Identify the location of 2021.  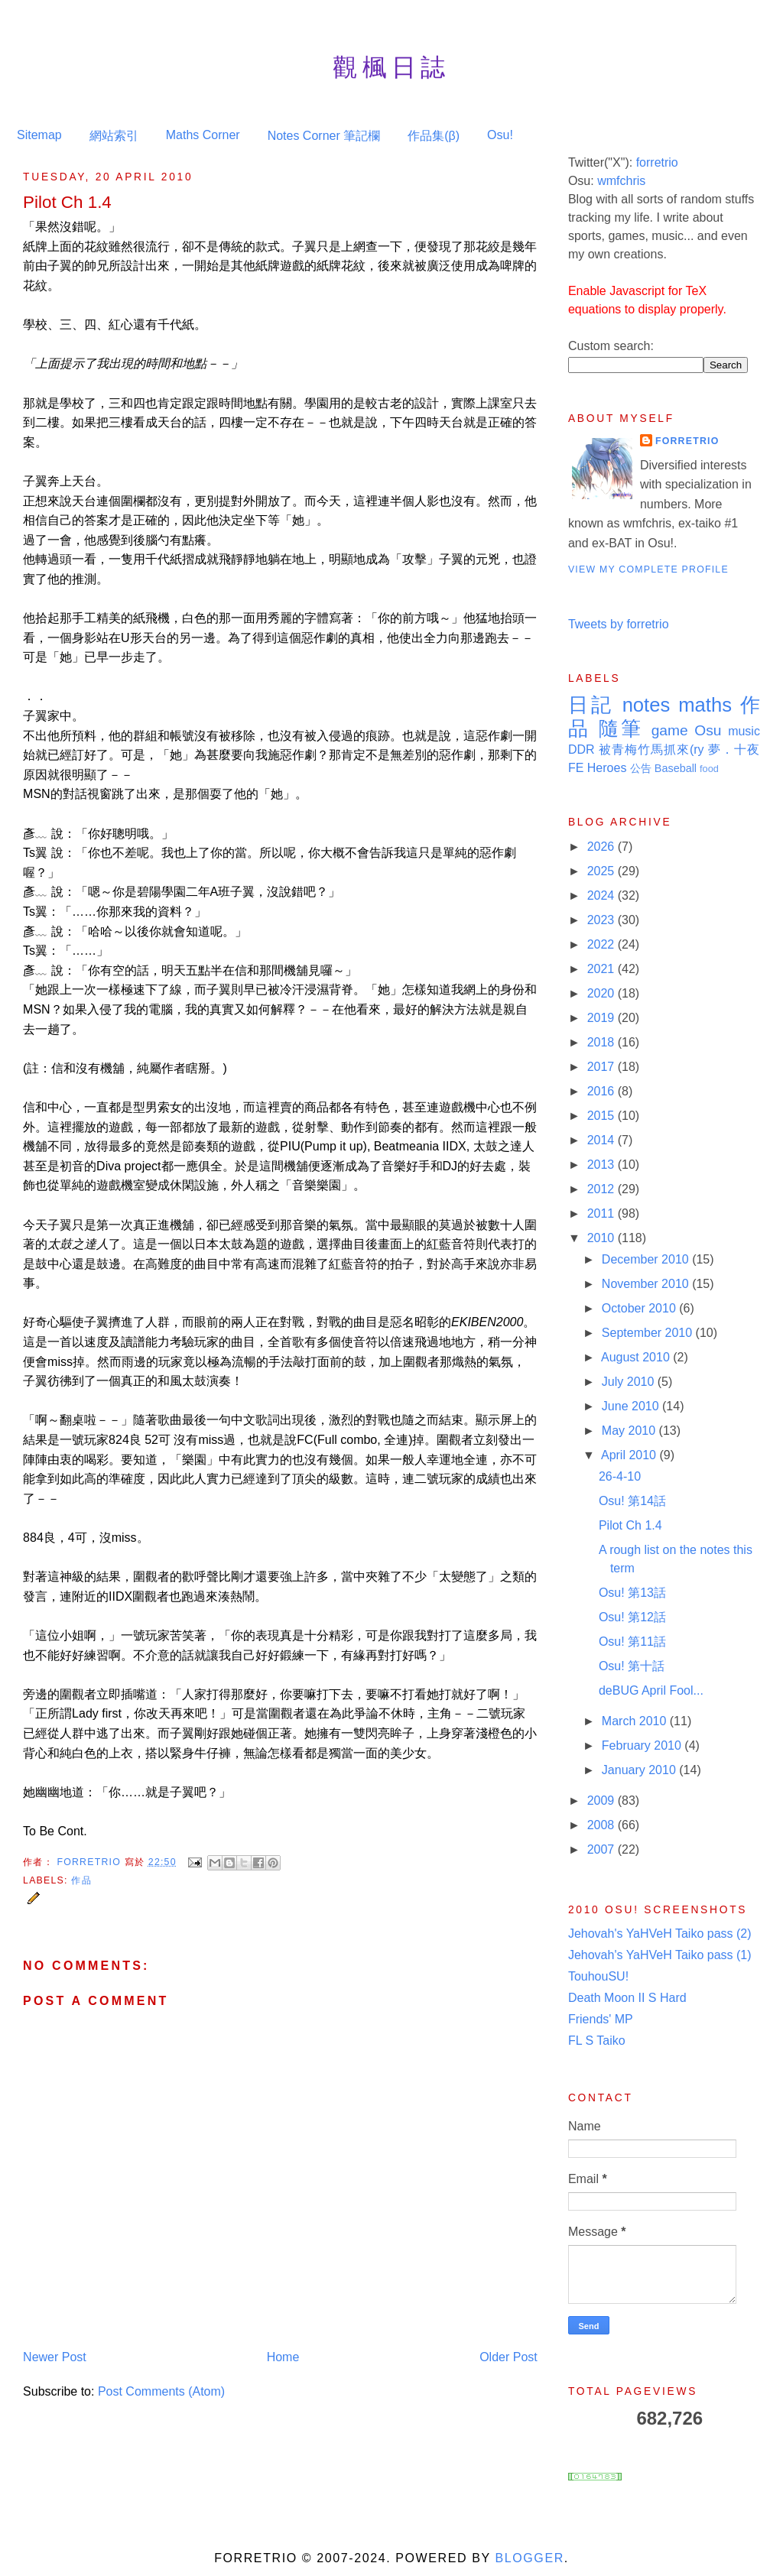
(602, 968).